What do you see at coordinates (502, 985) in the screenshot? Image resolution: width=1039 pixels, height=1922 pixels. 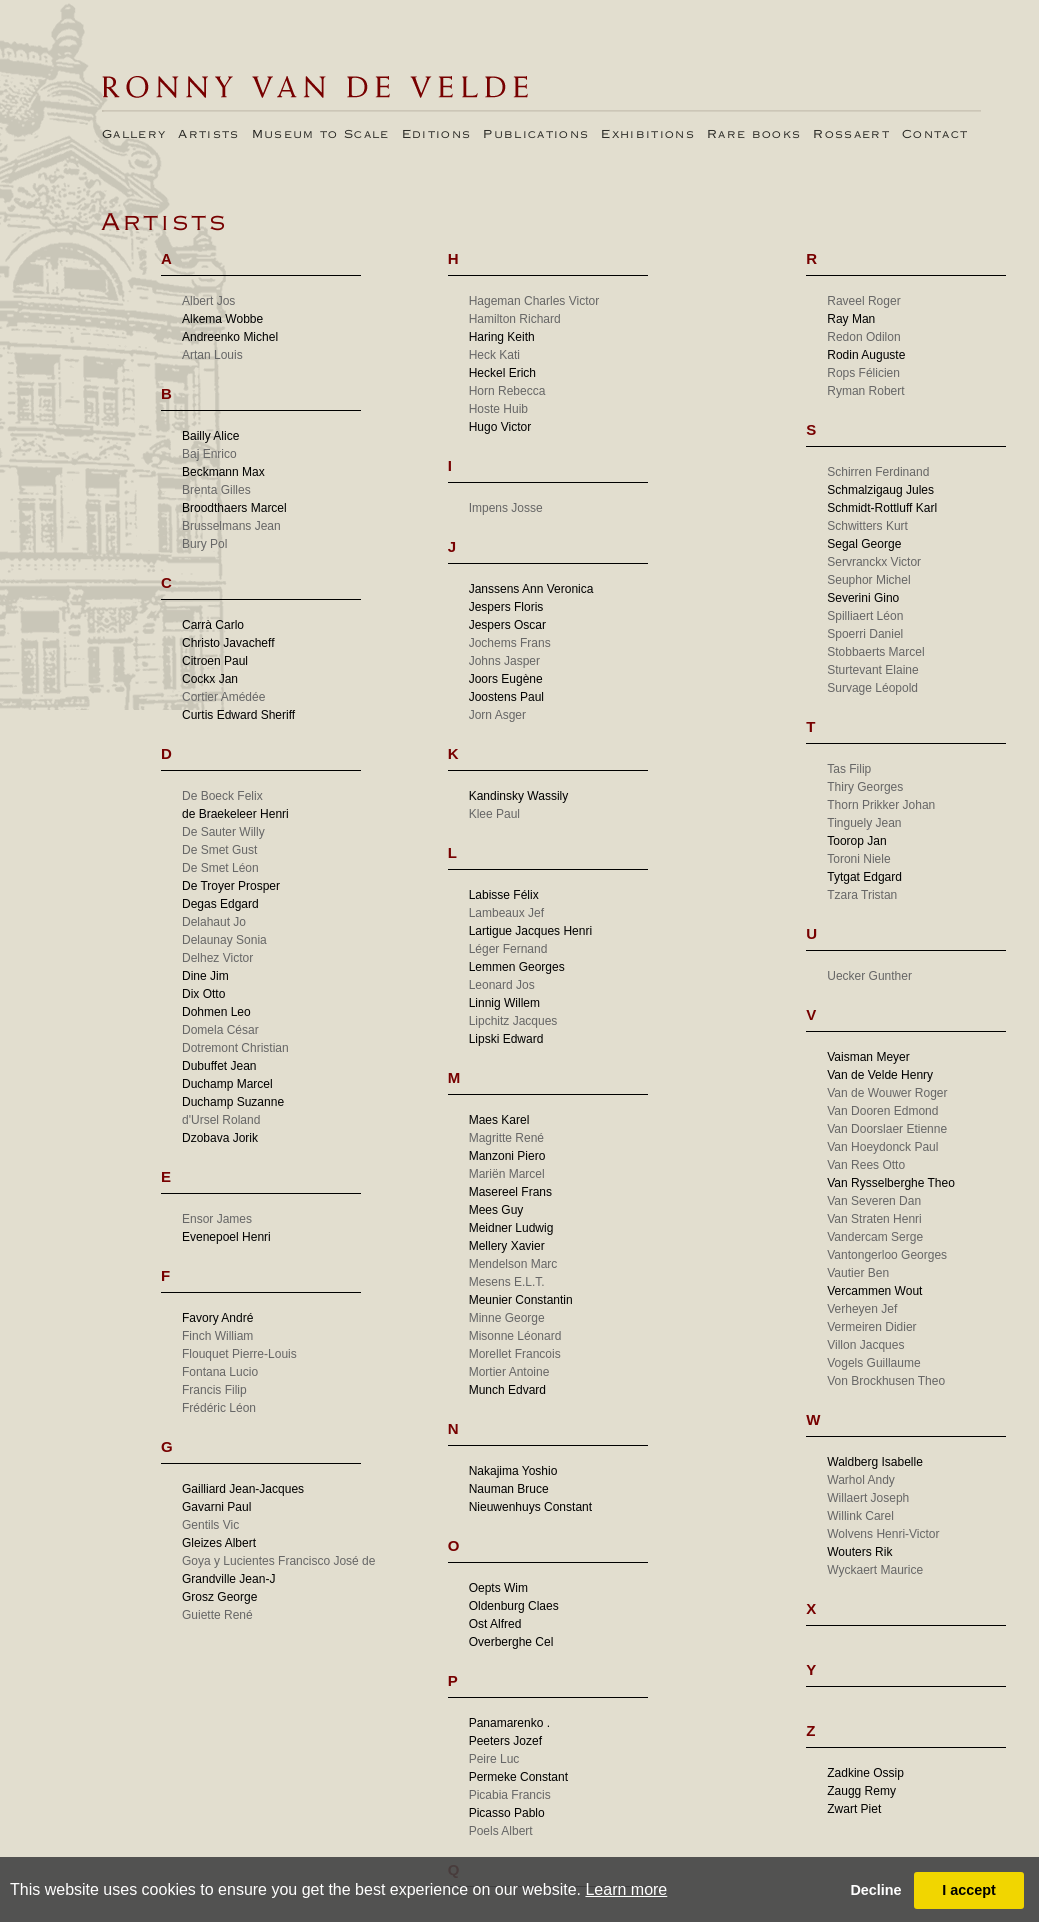 I see `Leonard Jos` at bounding box center [502, 985].